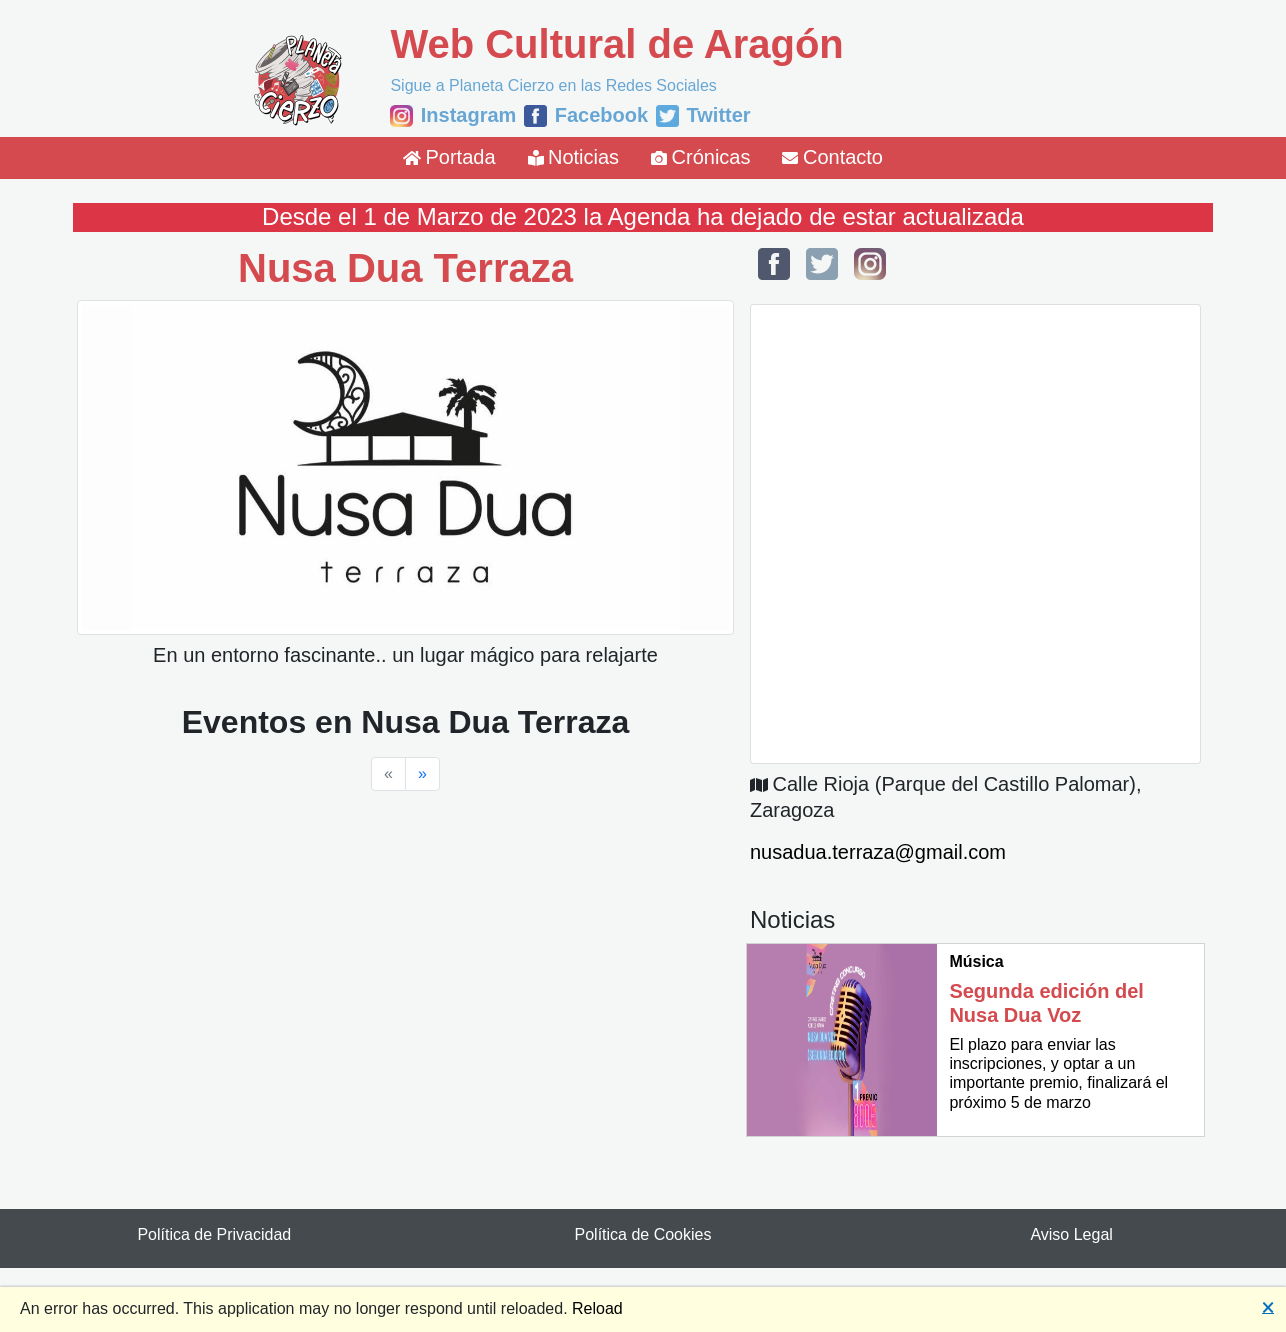 The width and height of the screenshot is (1286, 1332). Describe the element at coordinates (597, 1308) in the screenshot. I see `Reload` at that location.